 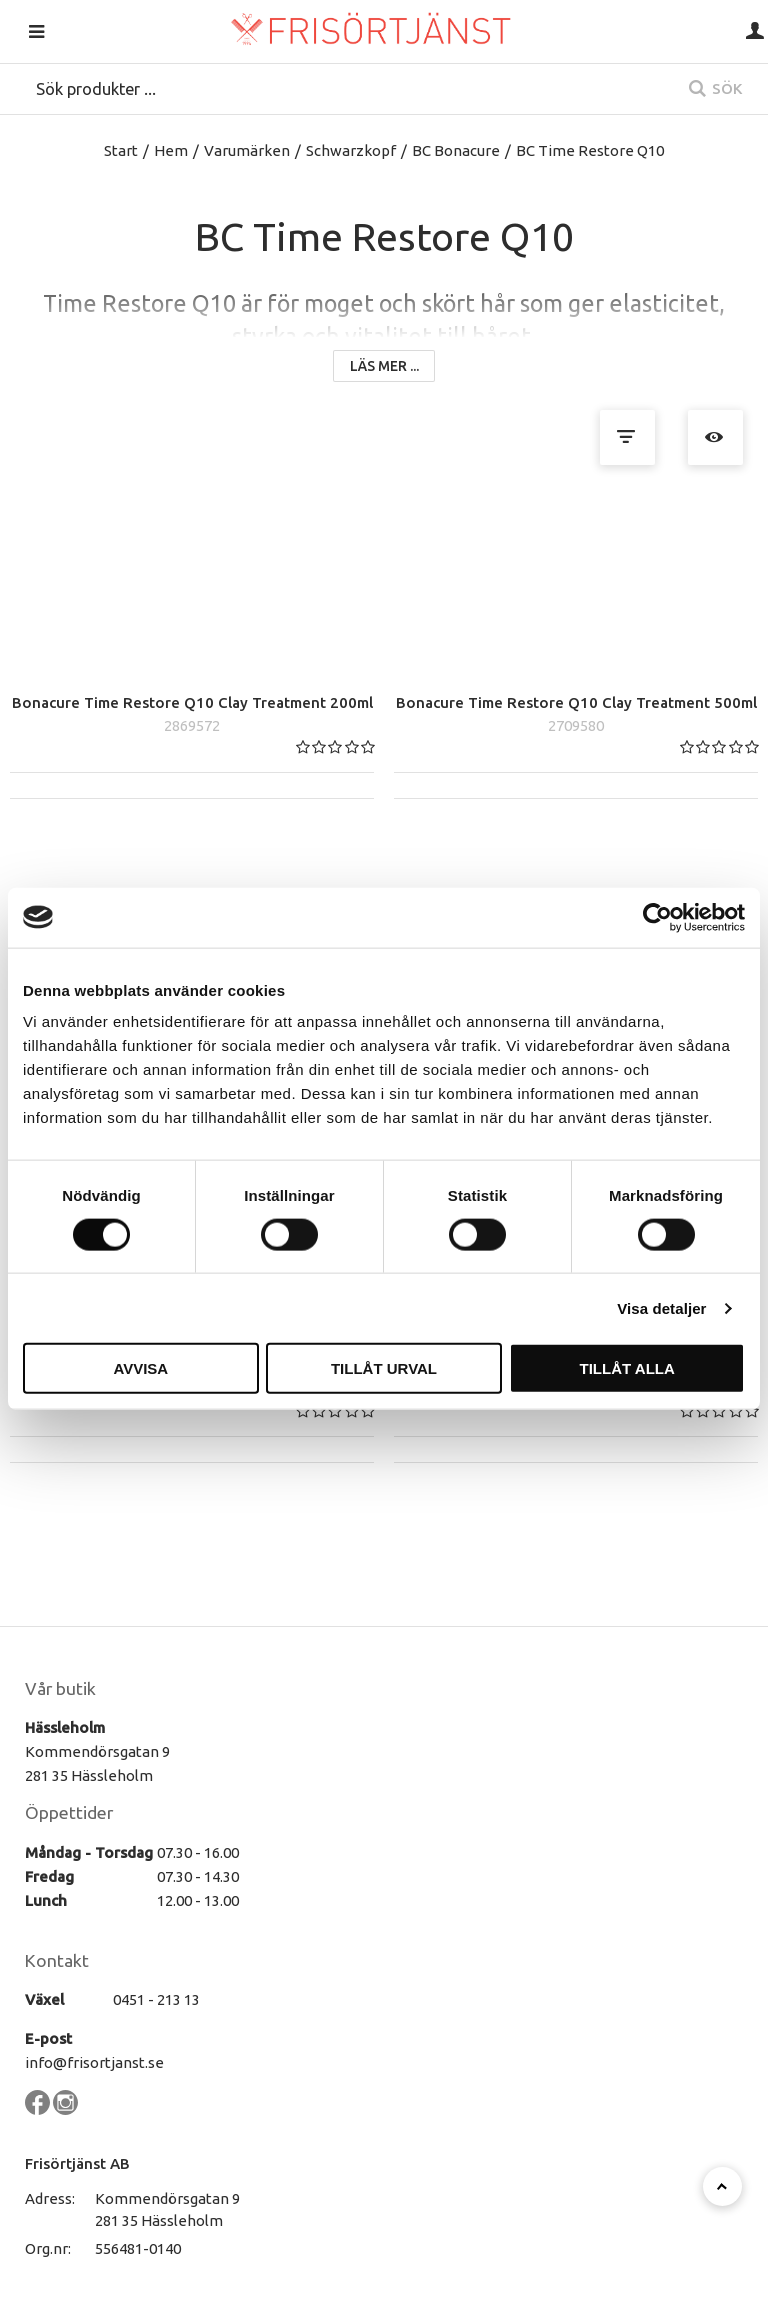 What do you see at coordinates (576, 672) in the screenshot?
I see `Bonacure Time Restore Q10 Clay Treatment 500ml` at bounding box center [576, 672].